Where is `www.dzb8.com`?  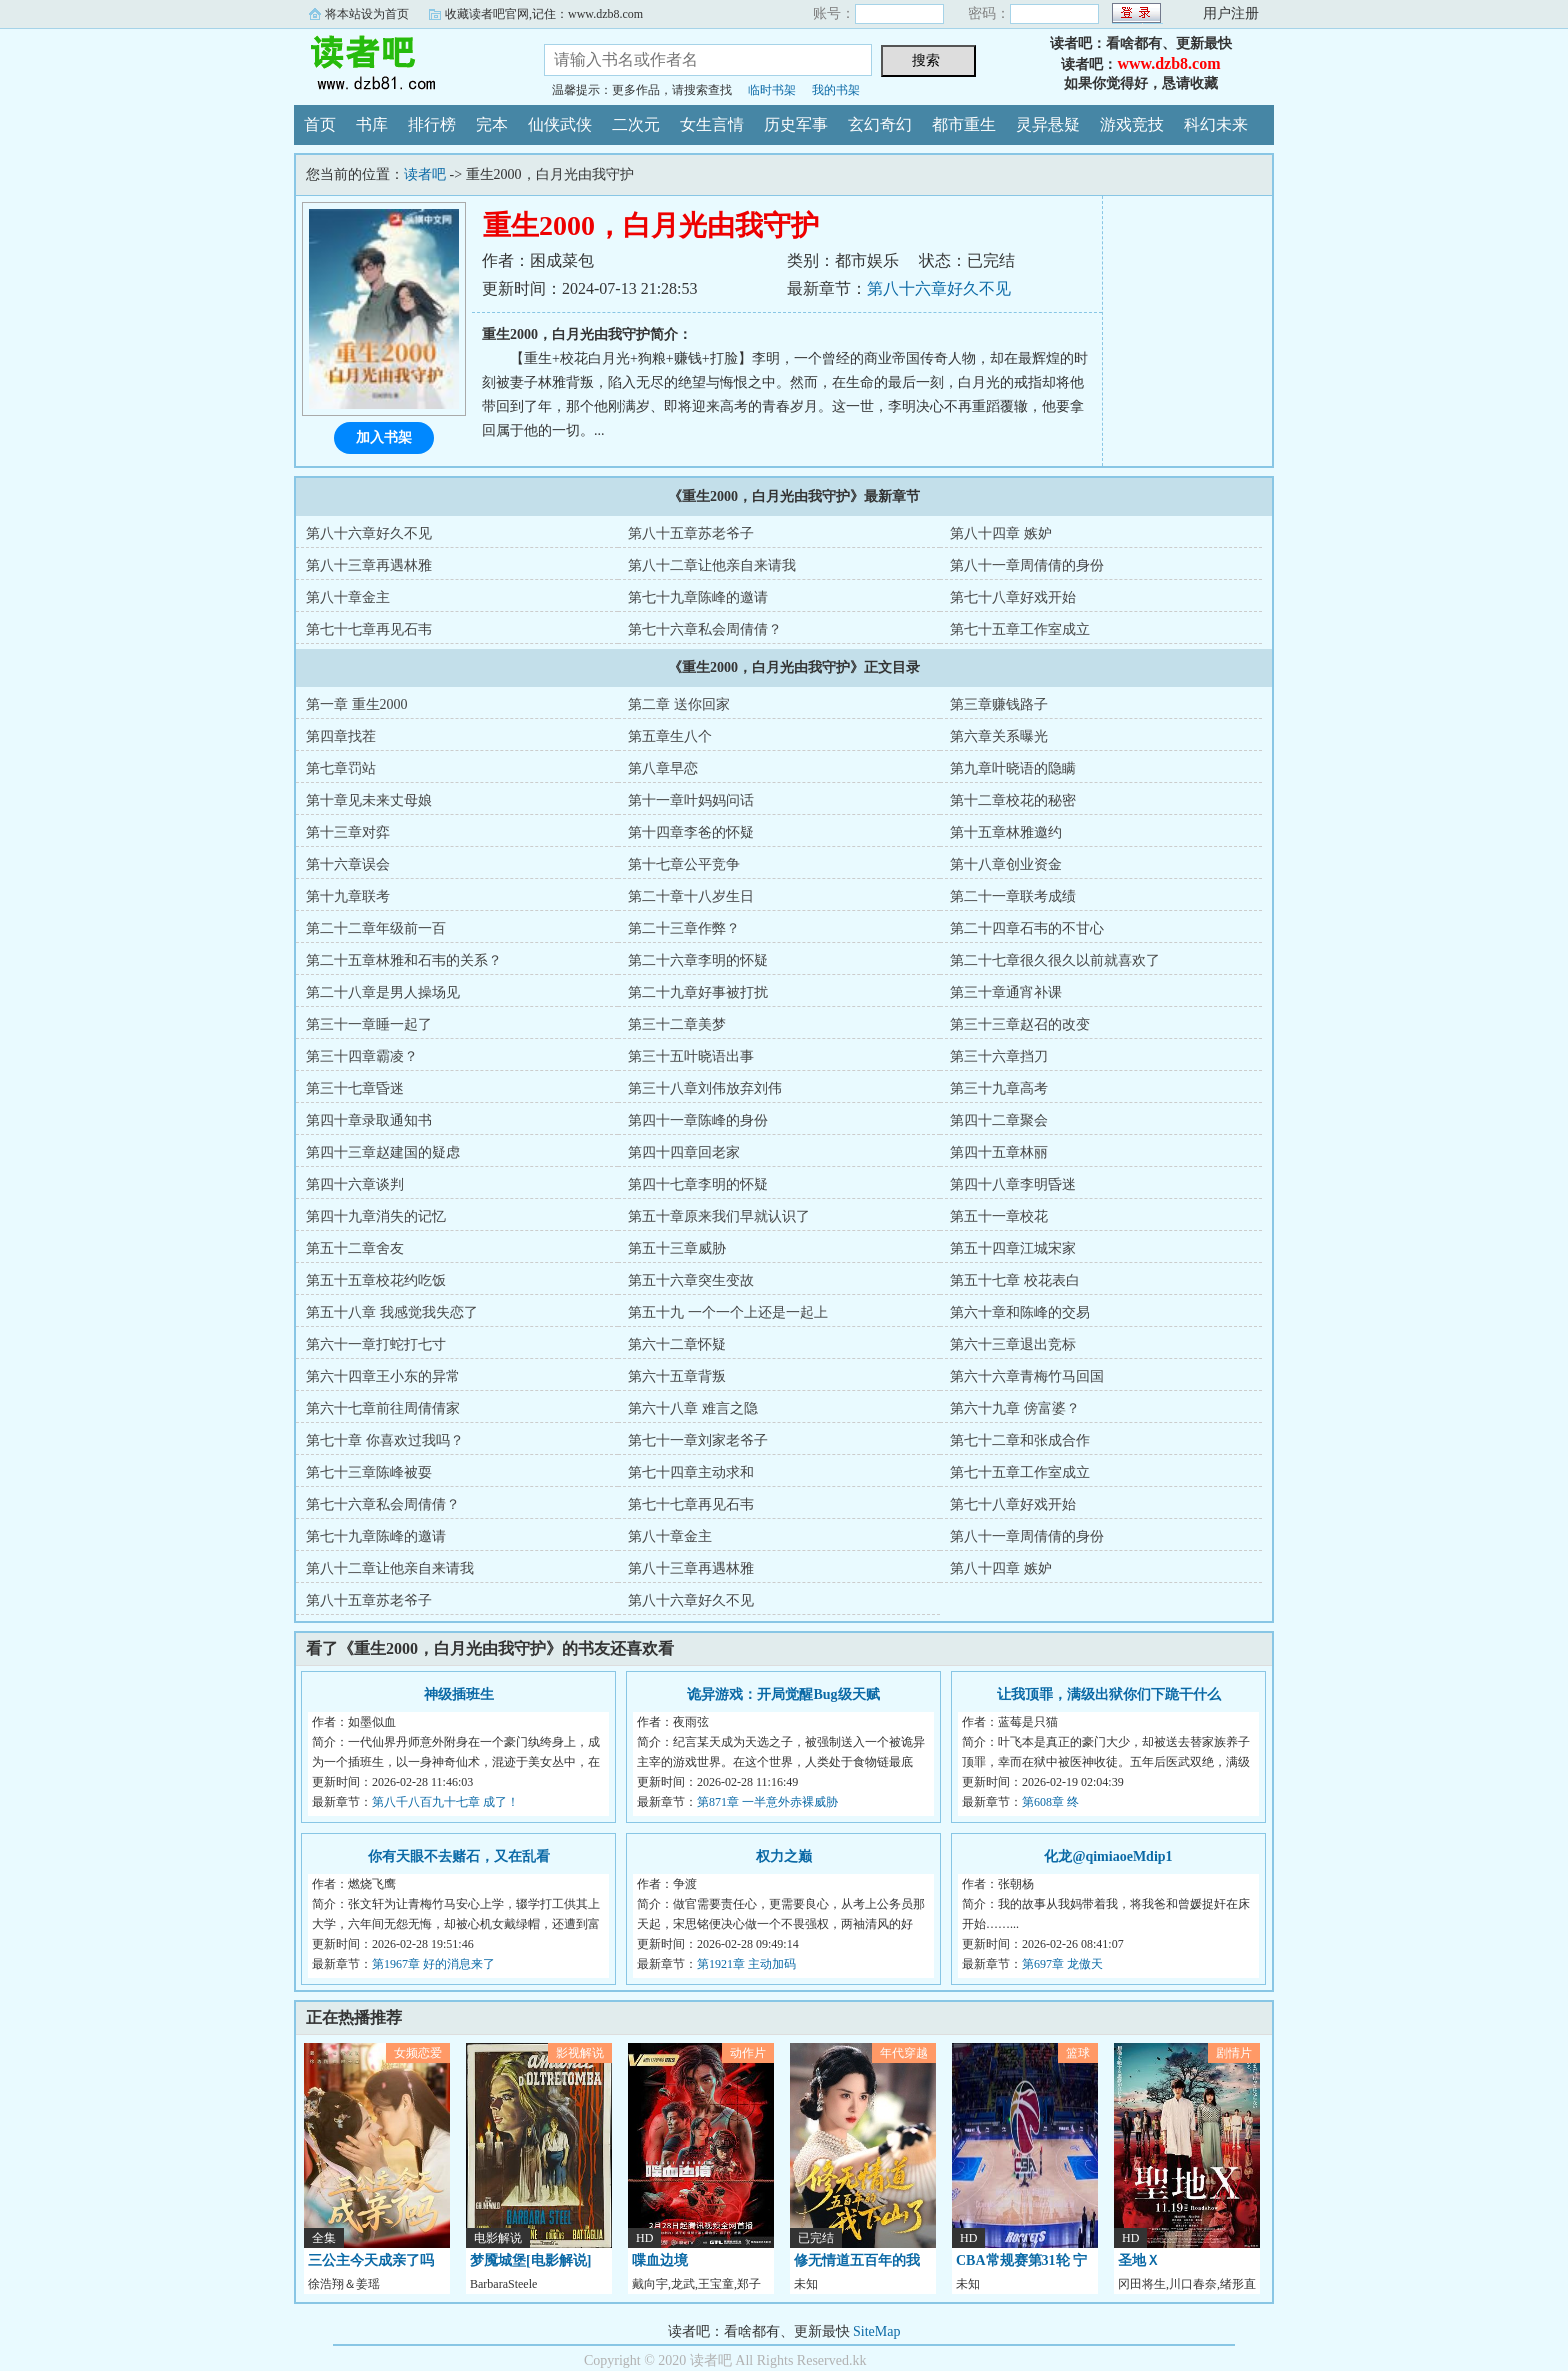
www.dzb8.com is located at coordinates (1168, 63).